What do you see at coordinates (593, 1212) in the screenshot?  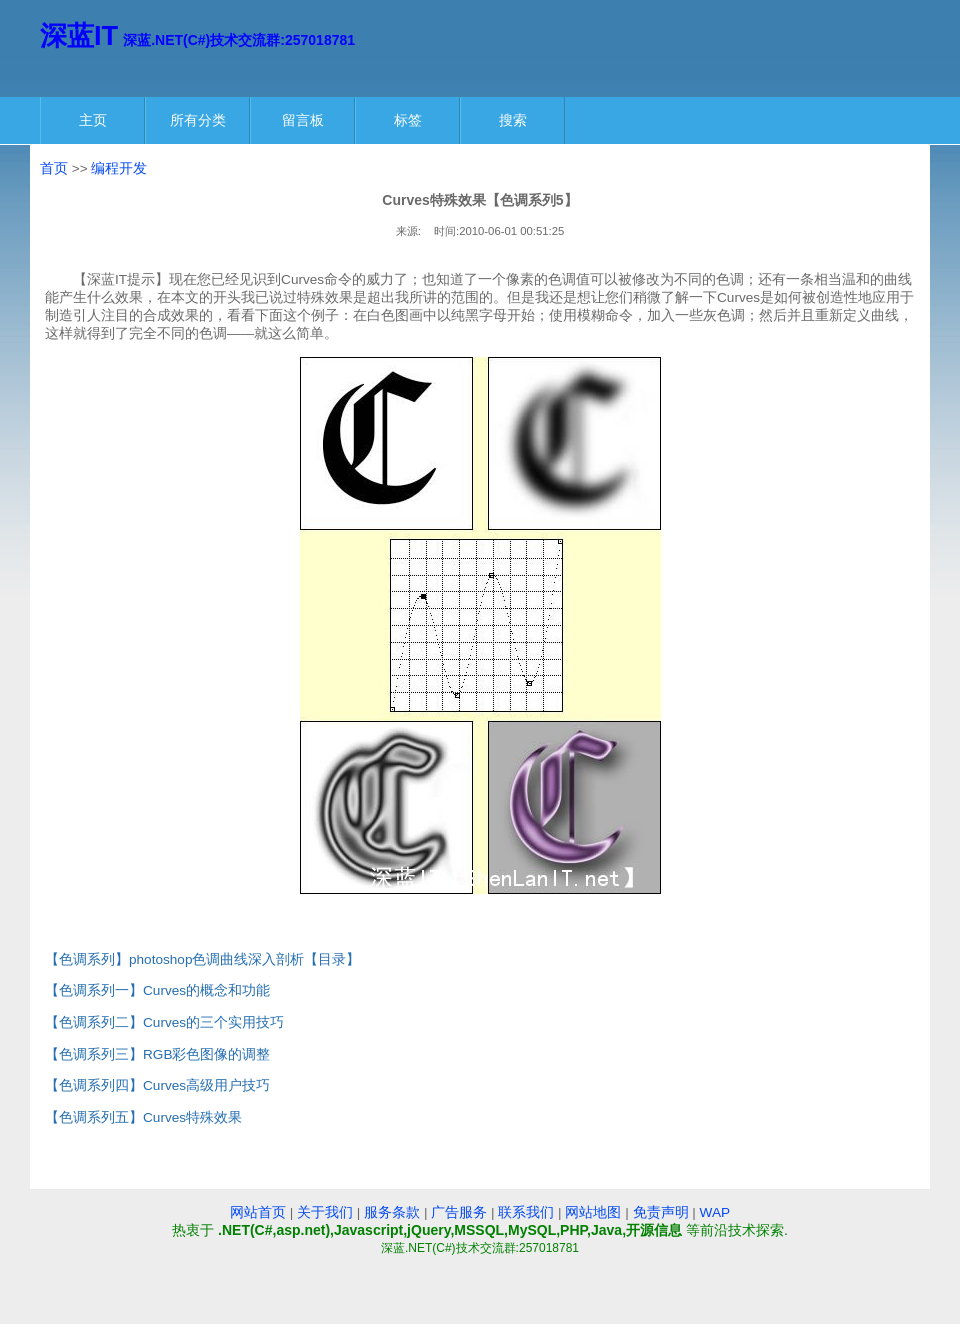 I see `网站地图` at bounding box center [593, 1212].